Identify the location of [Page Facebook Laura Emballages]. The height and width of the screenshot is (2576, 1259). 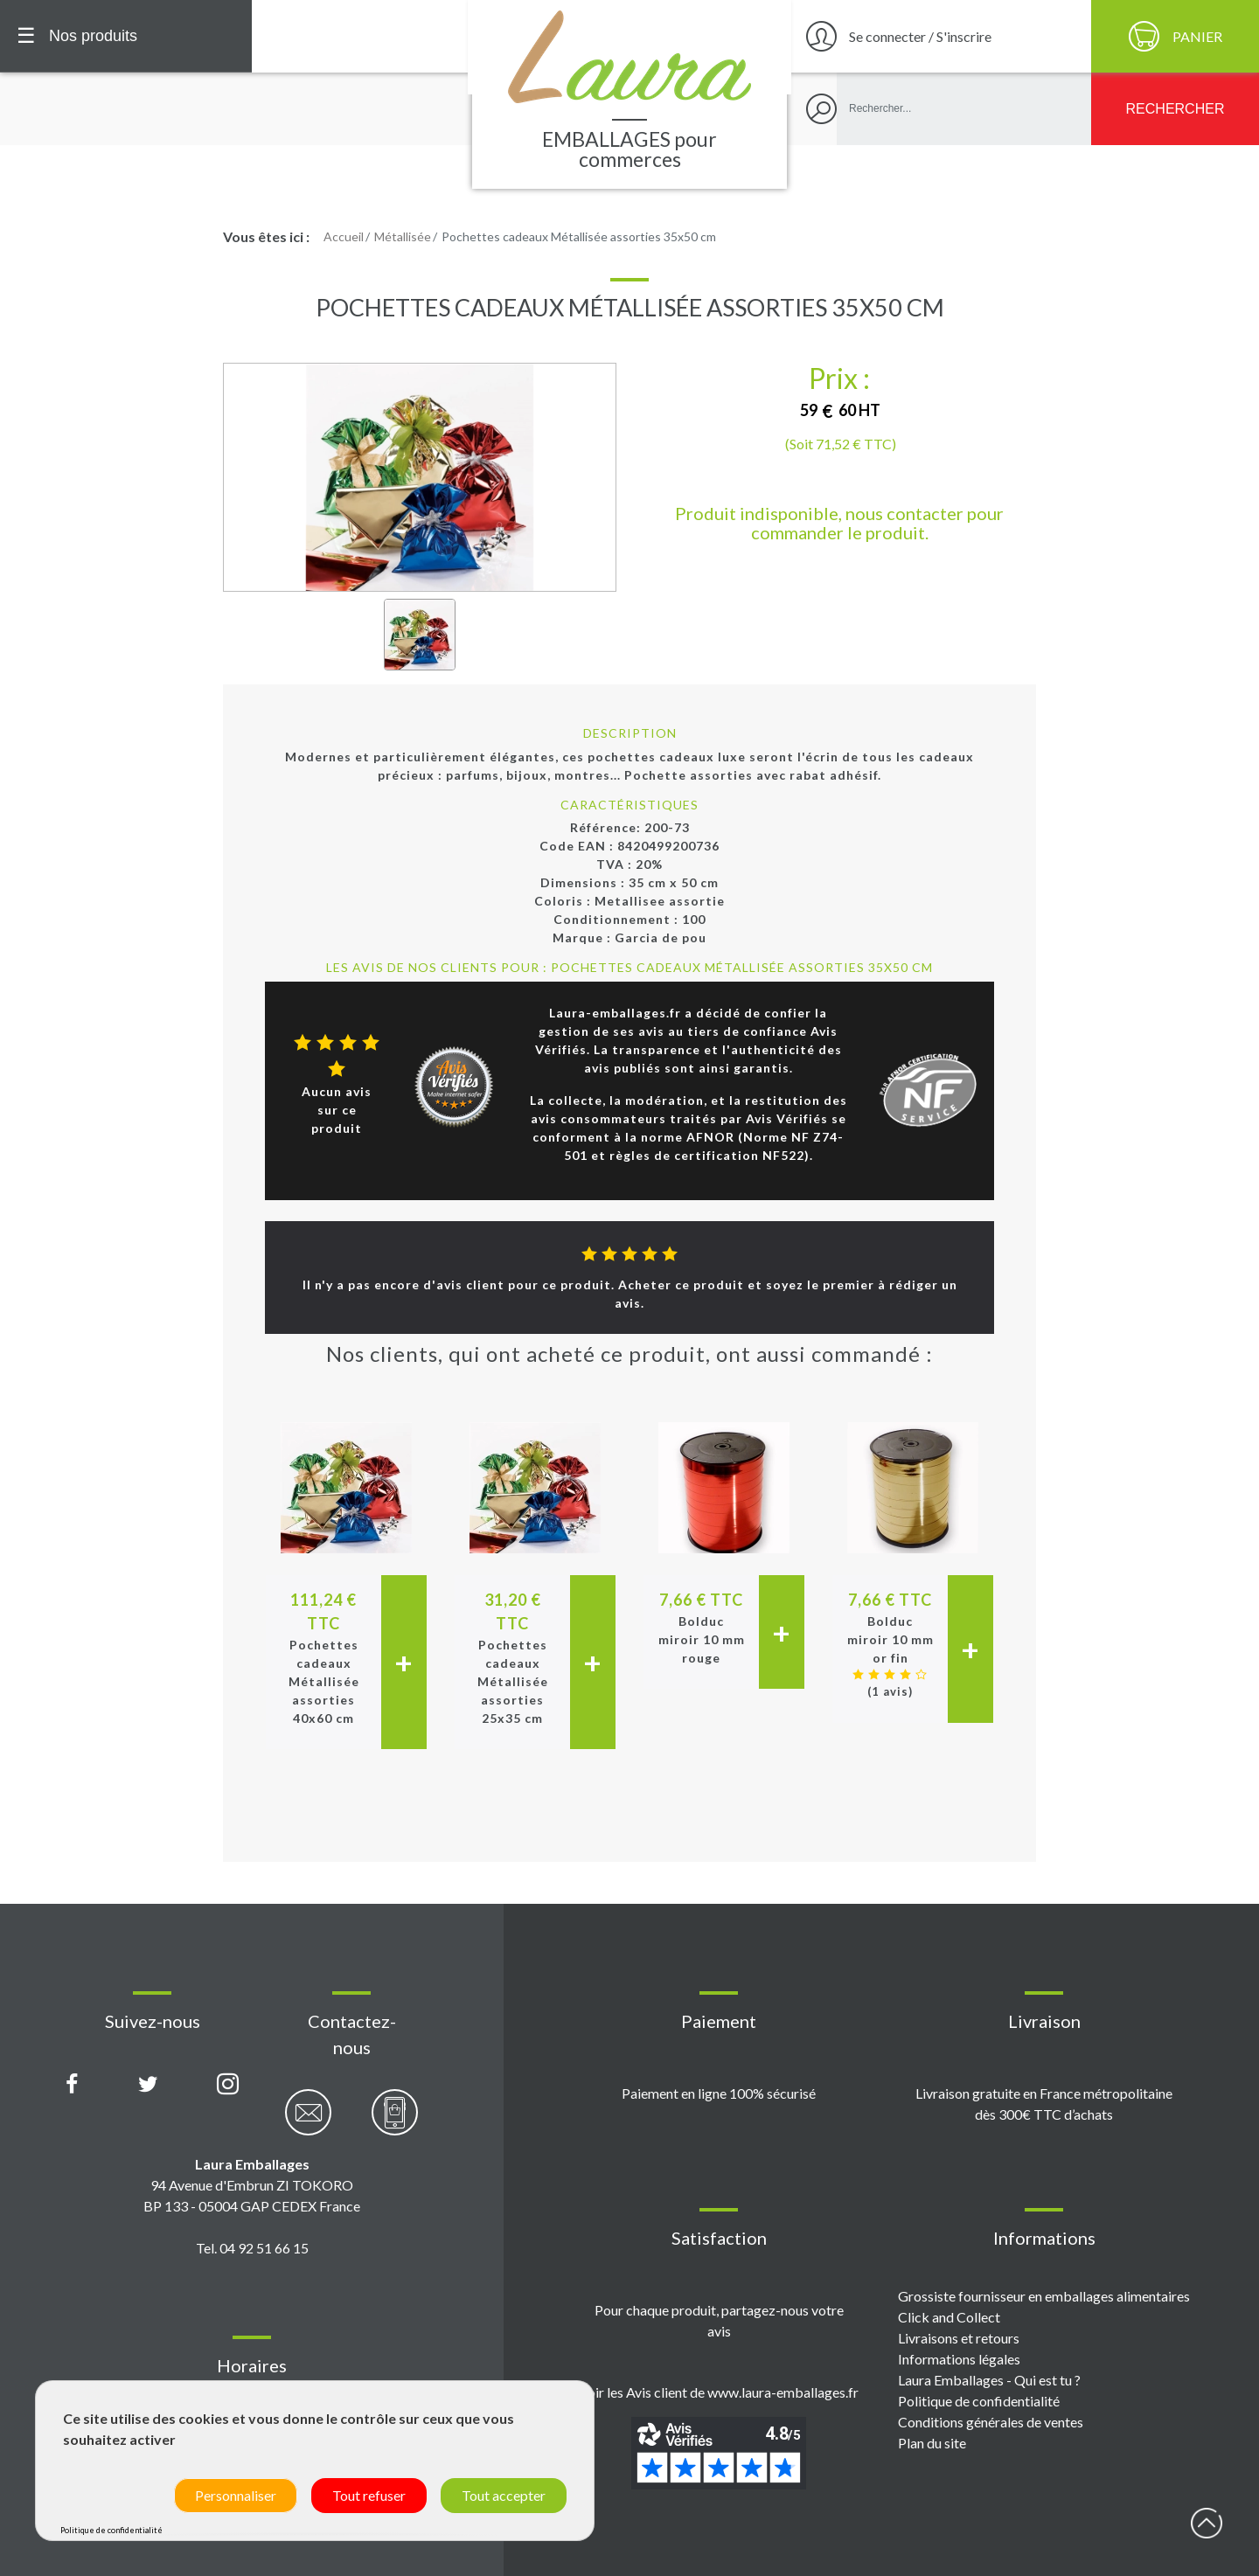
(72, 2085).